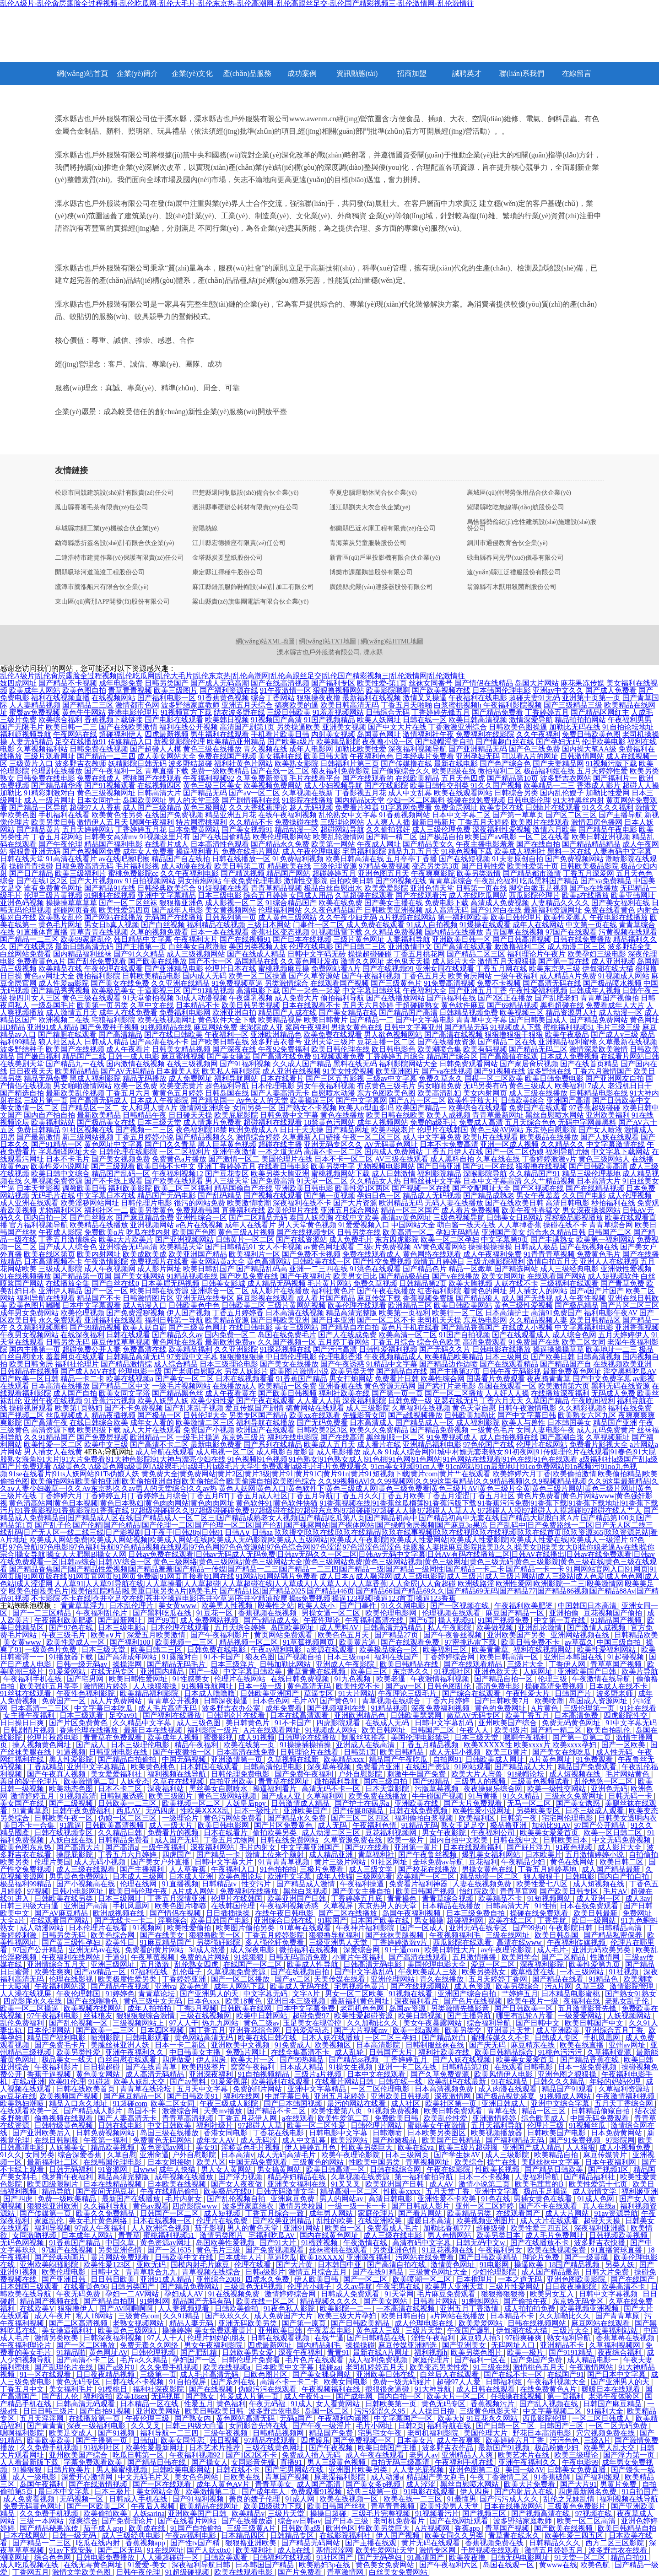 This screenshot has width=659, height=2576. What do you see at coordinates (342, 1364) in the screenshot?
I see `国产午夜诱惑` at bounding box center [342, 1364].